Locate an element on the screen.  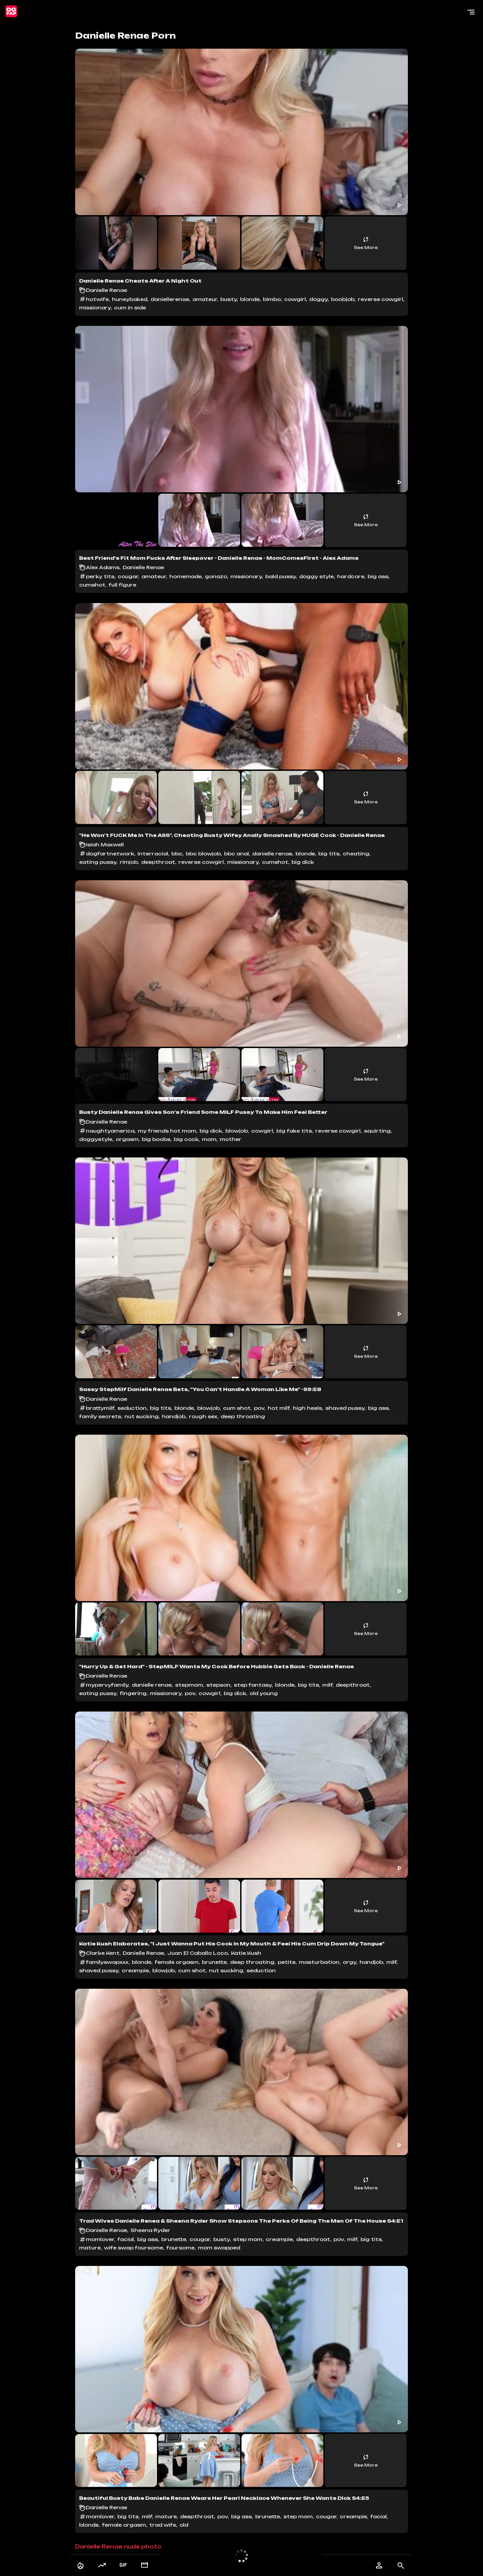
cum shot is located at coordinates (237, 1408).